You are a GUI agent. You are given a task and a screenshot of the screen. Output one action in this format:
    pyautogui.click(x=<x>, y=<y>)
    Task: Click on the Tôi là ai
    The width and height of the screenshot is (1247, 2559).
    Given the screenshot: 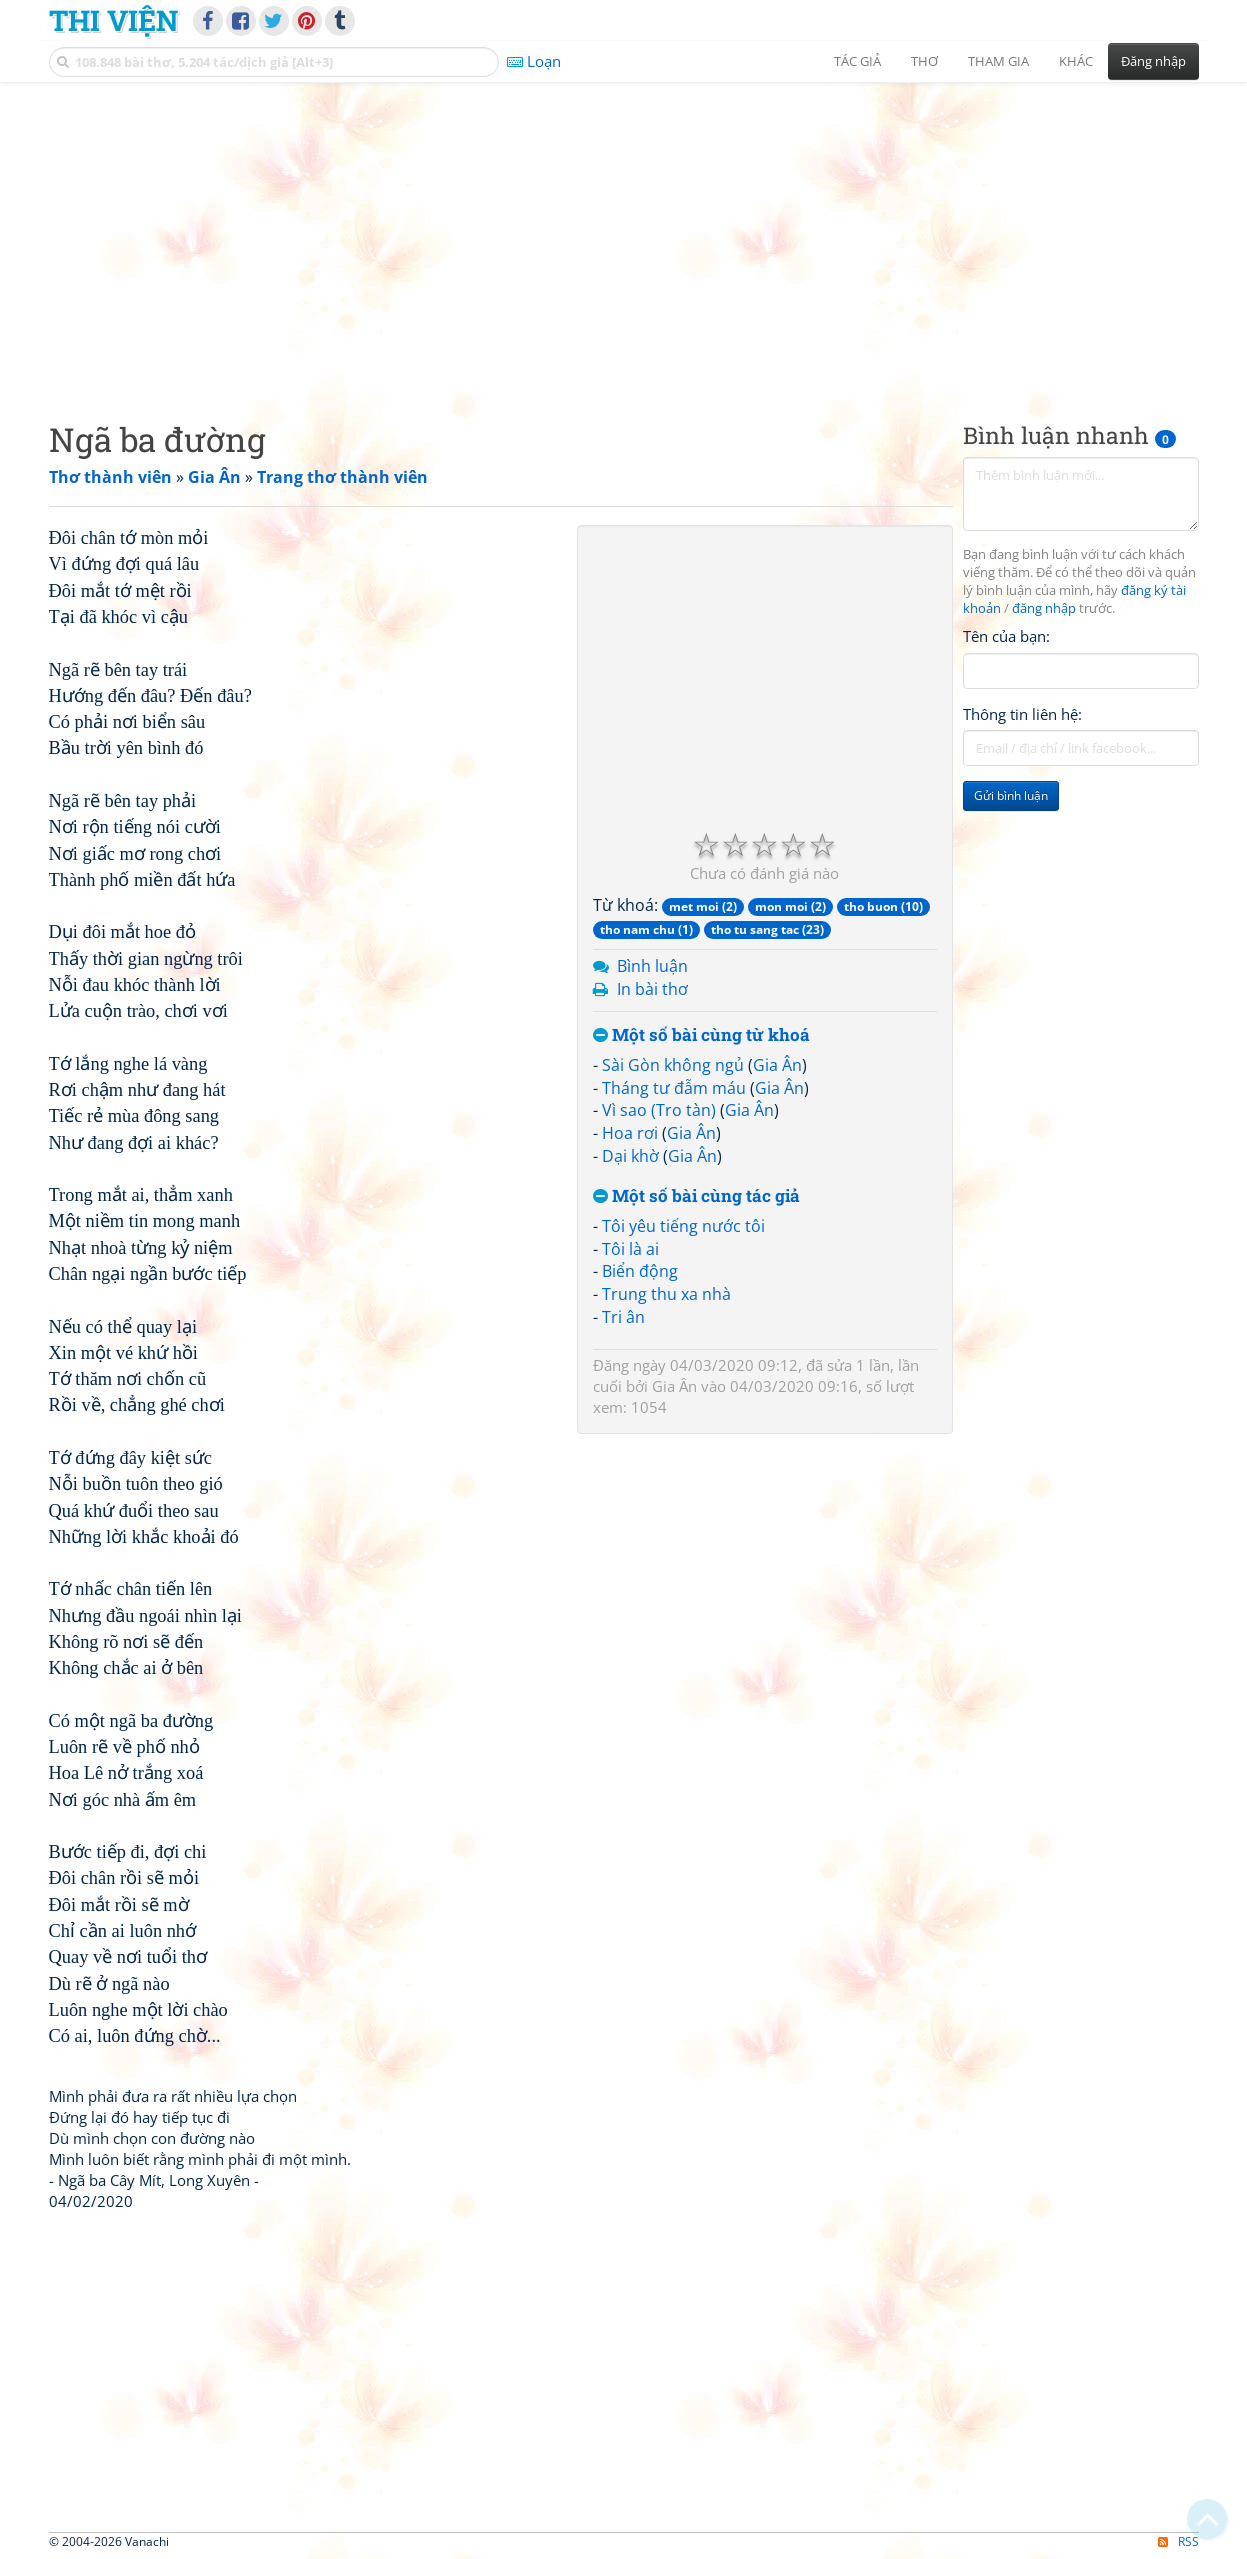 What is the action you would take?
    pyautogui.click(x=630, y=1249)
    